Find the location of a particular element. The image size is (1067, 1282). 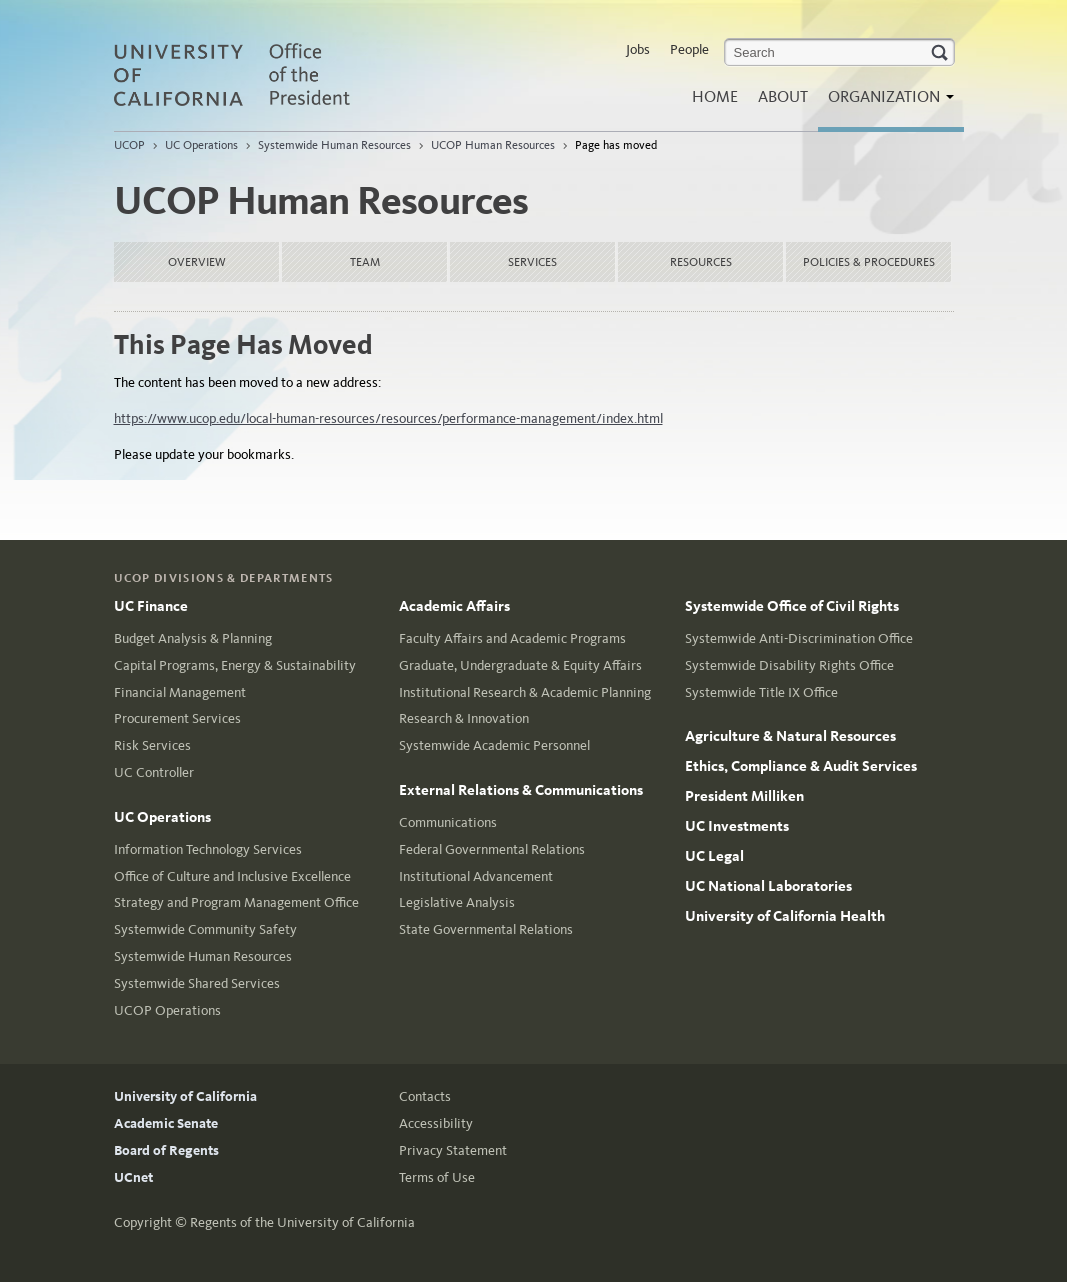

Faculty Affairs and Academic Programs is located at coordinates (512, 638).